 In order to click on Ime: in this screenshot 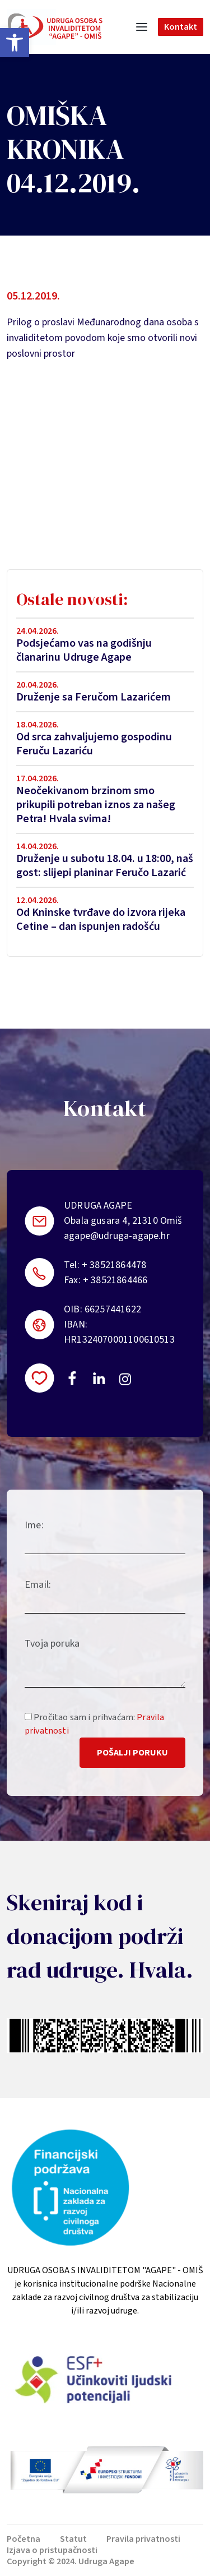, I will do `click(34, 1525)`.